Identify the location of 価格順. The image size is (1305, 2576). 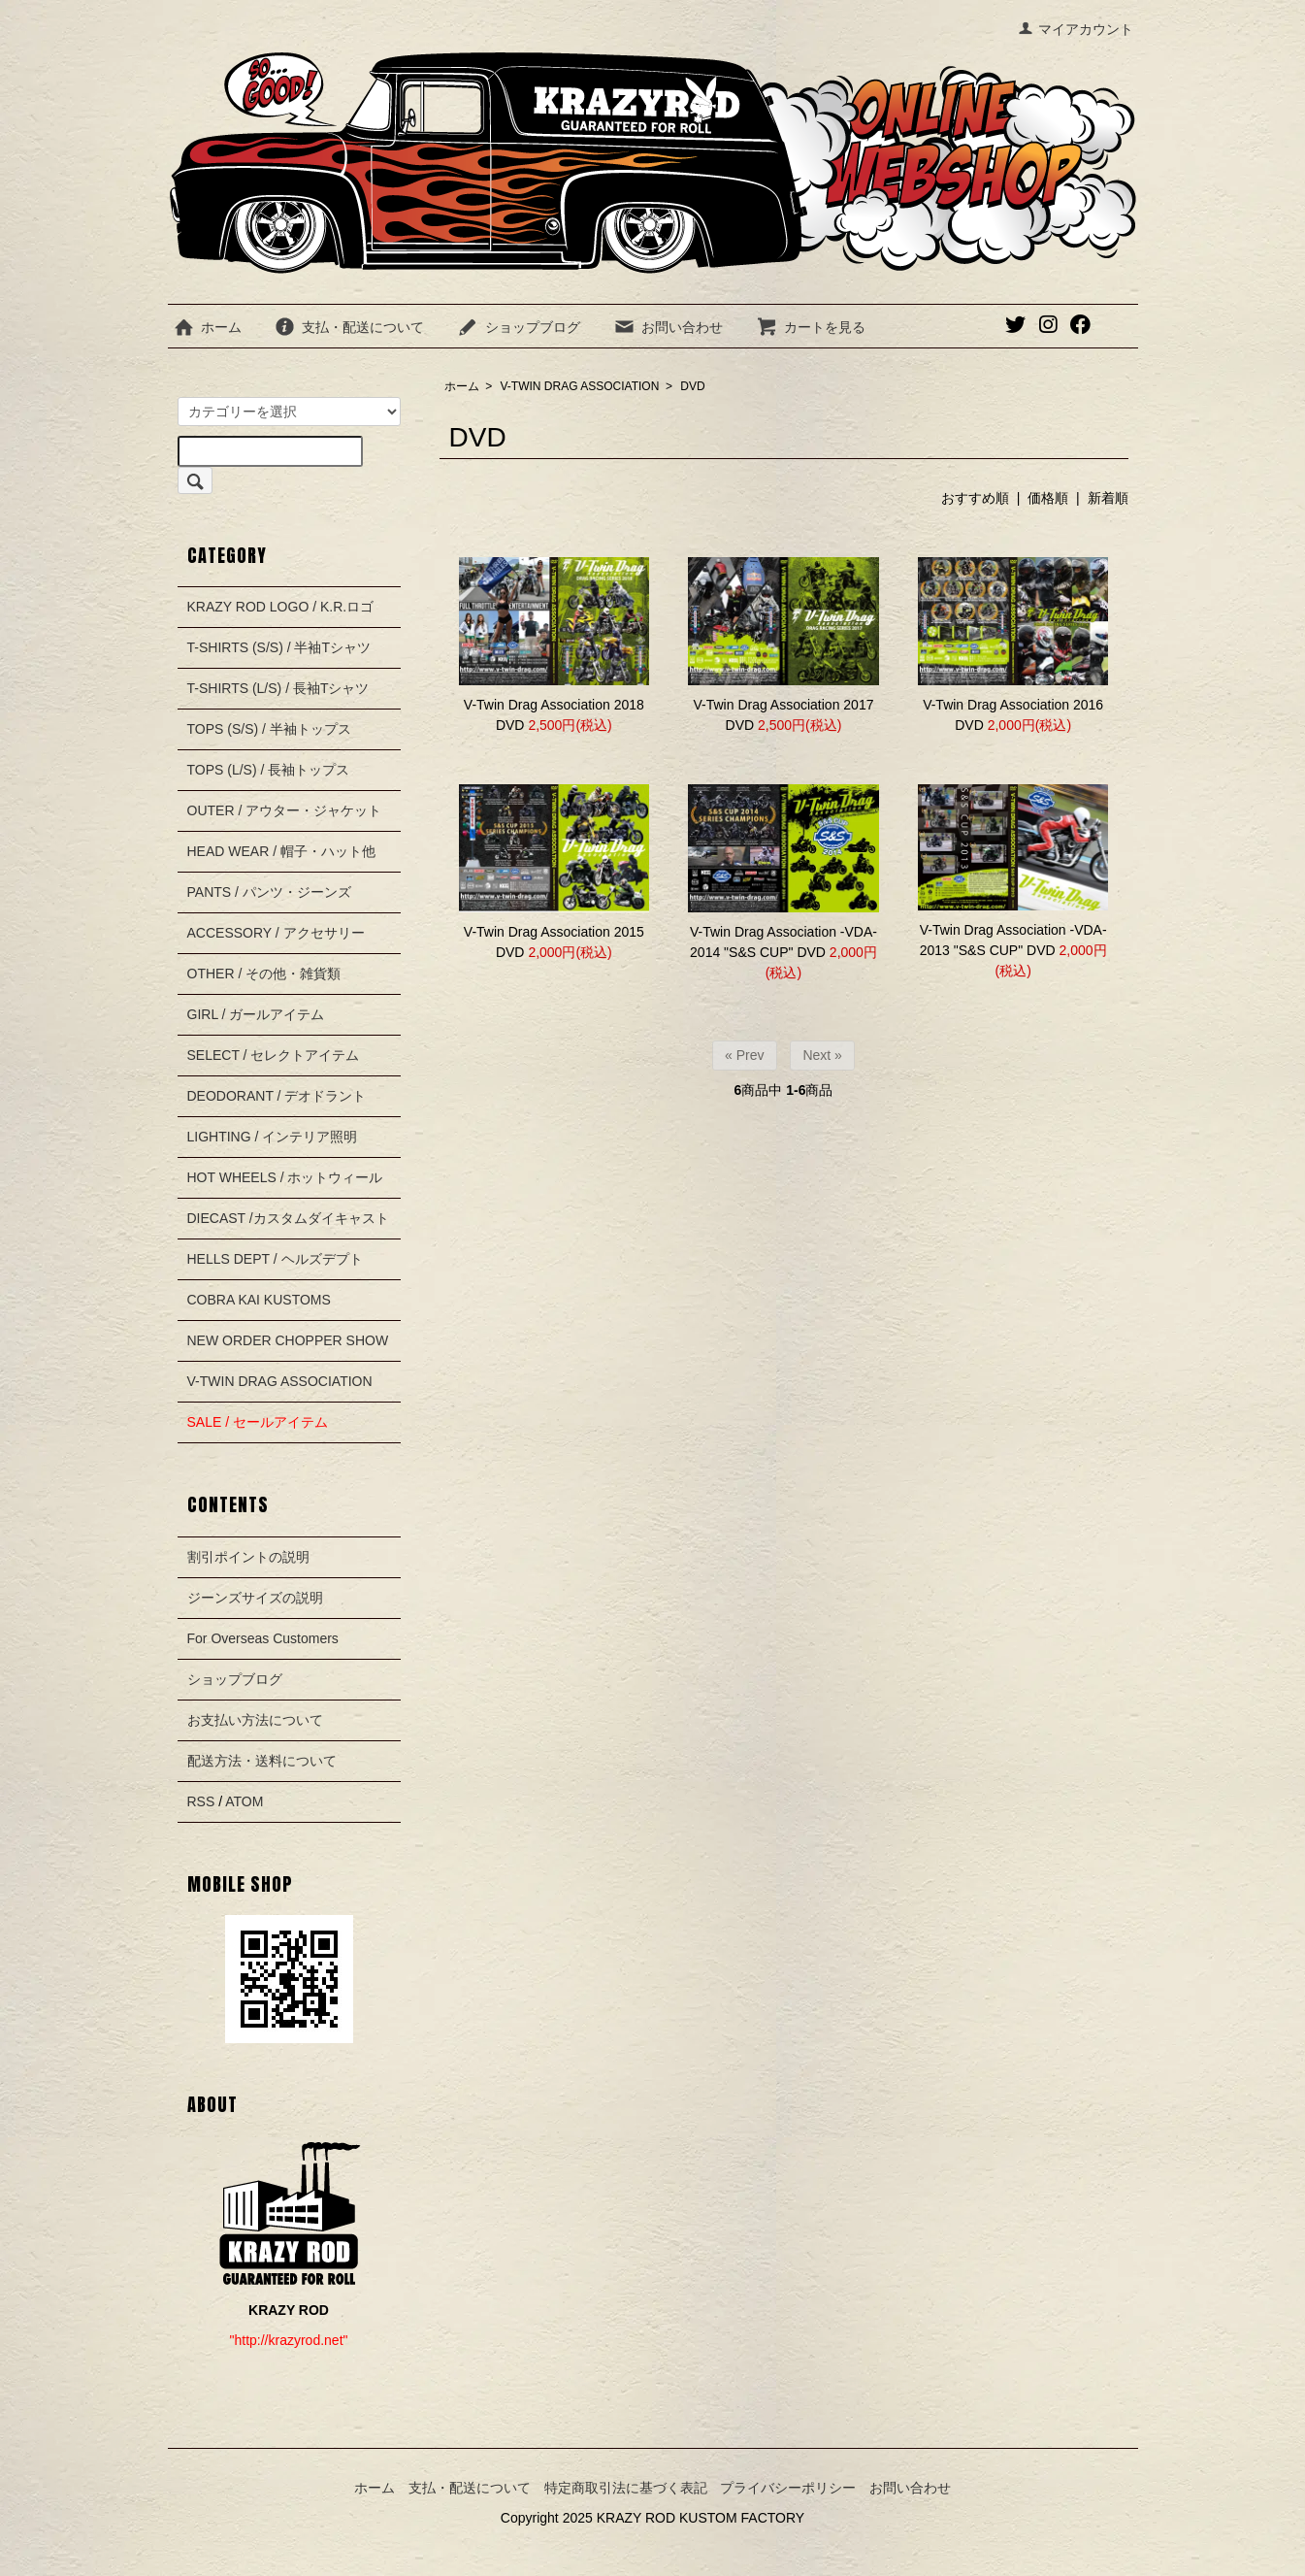
(1048, 498).